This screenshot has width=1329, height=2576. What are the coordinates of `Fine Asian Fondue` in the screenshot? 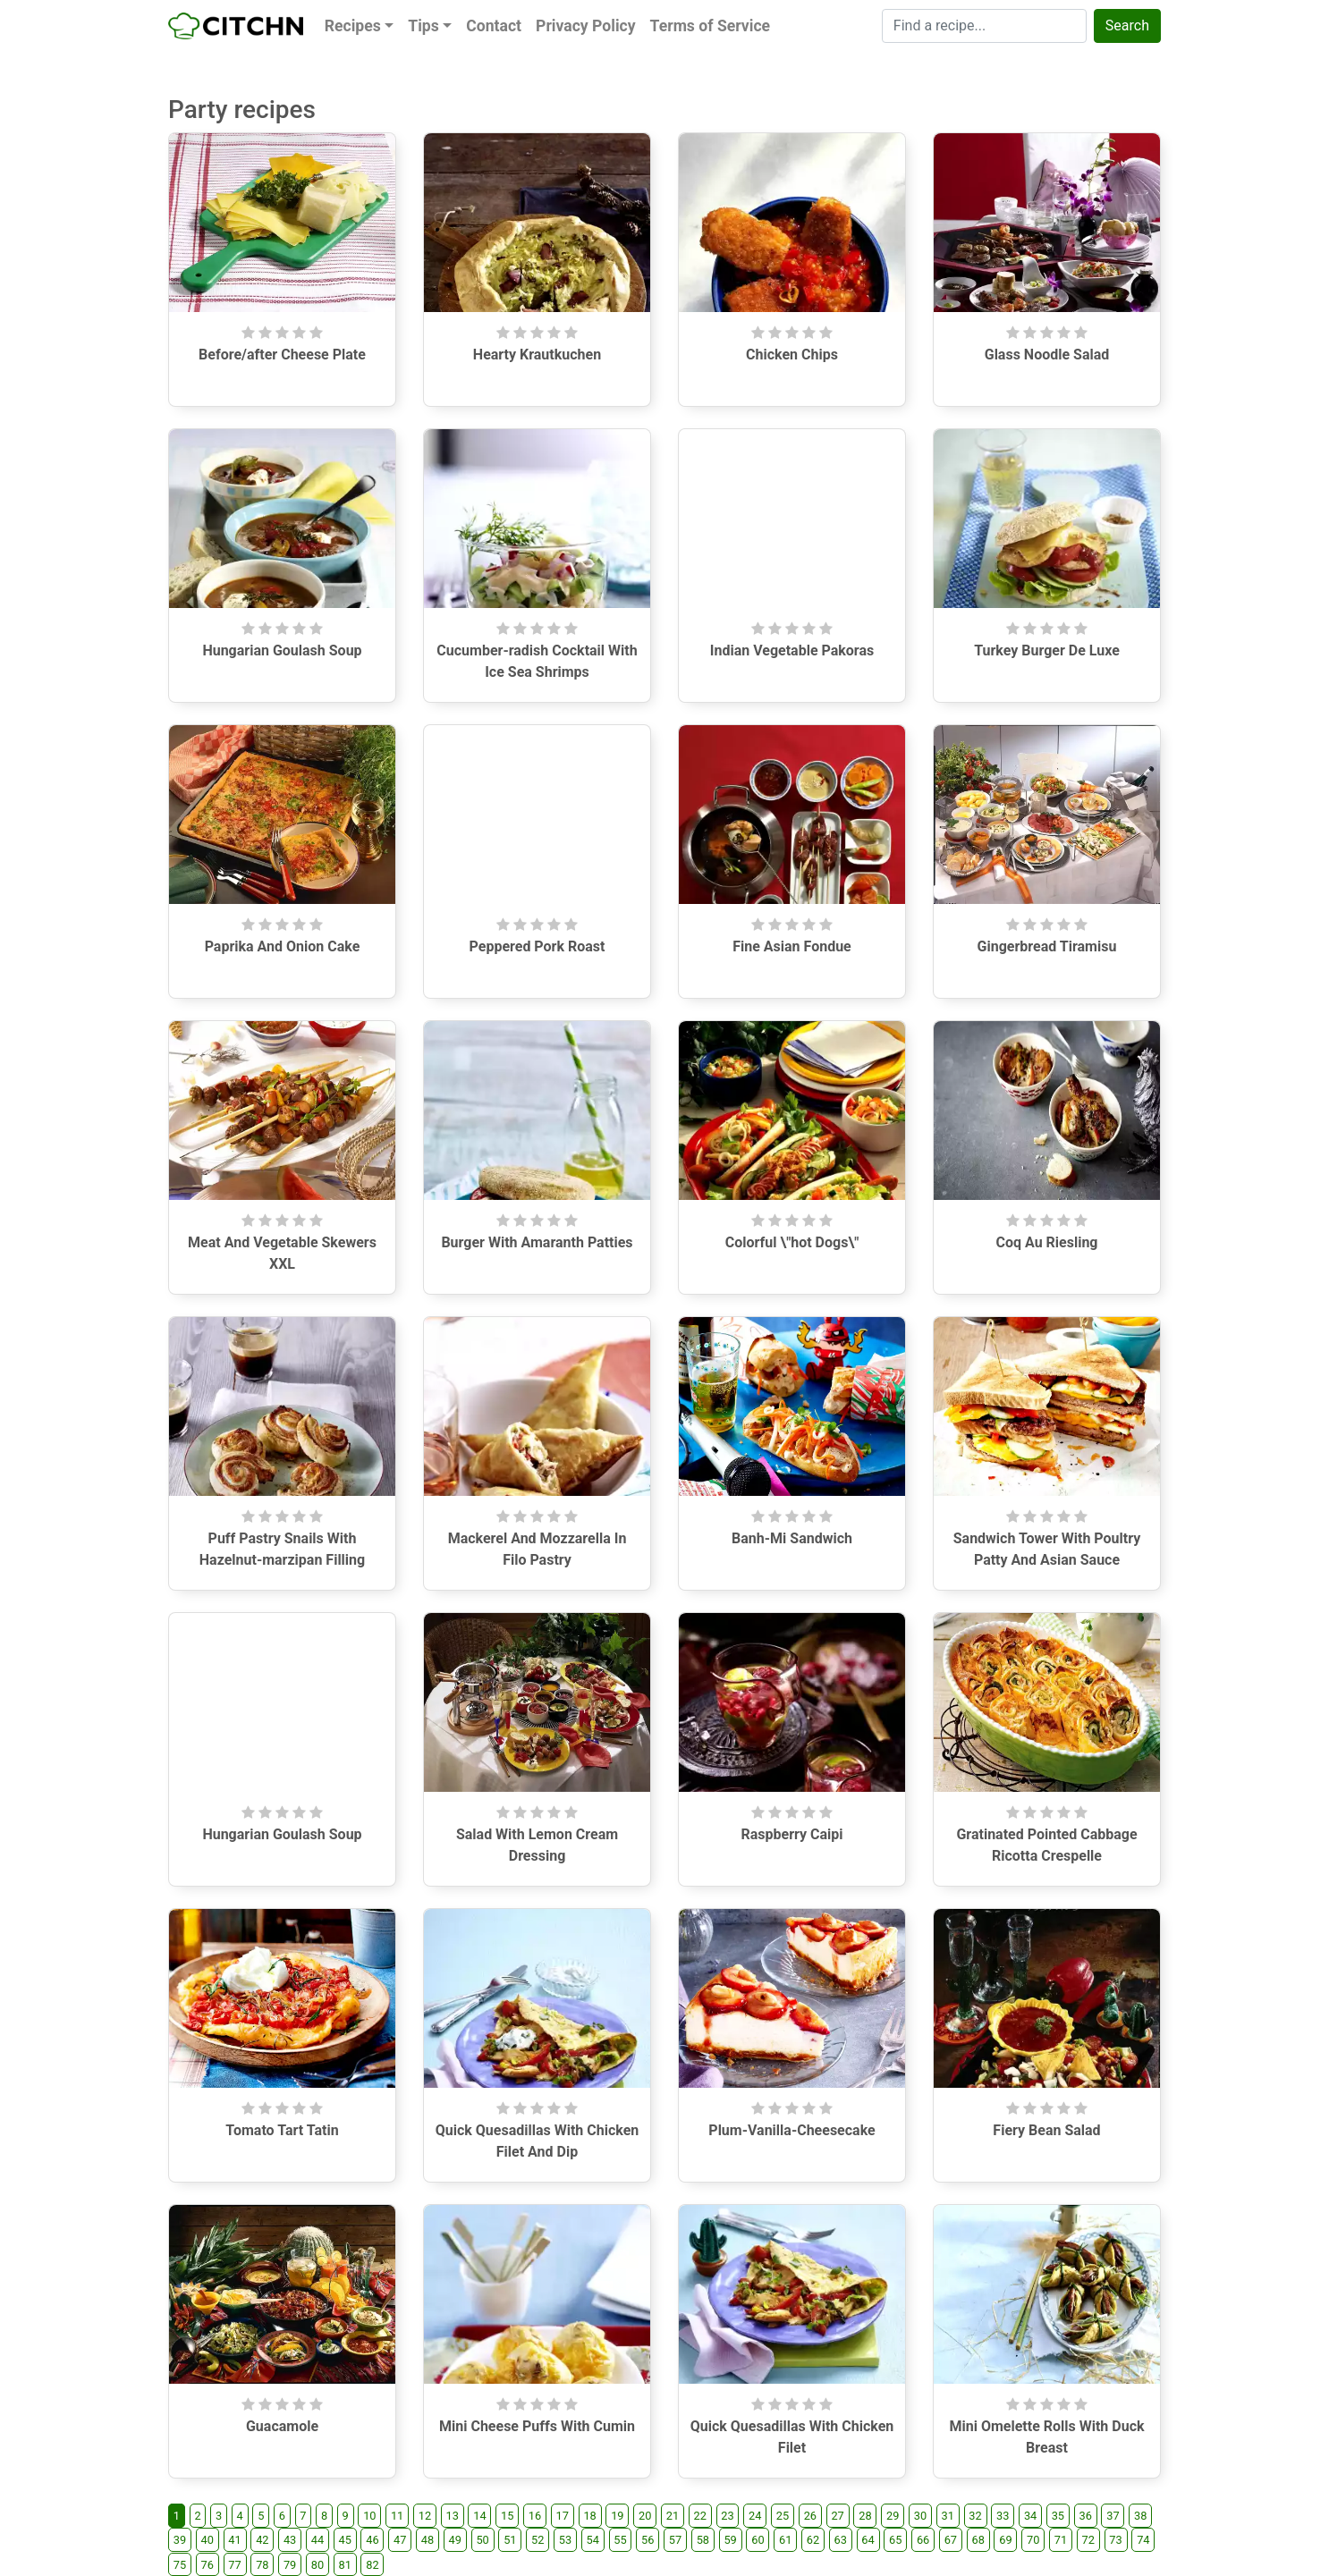 It's located at (791, 946).